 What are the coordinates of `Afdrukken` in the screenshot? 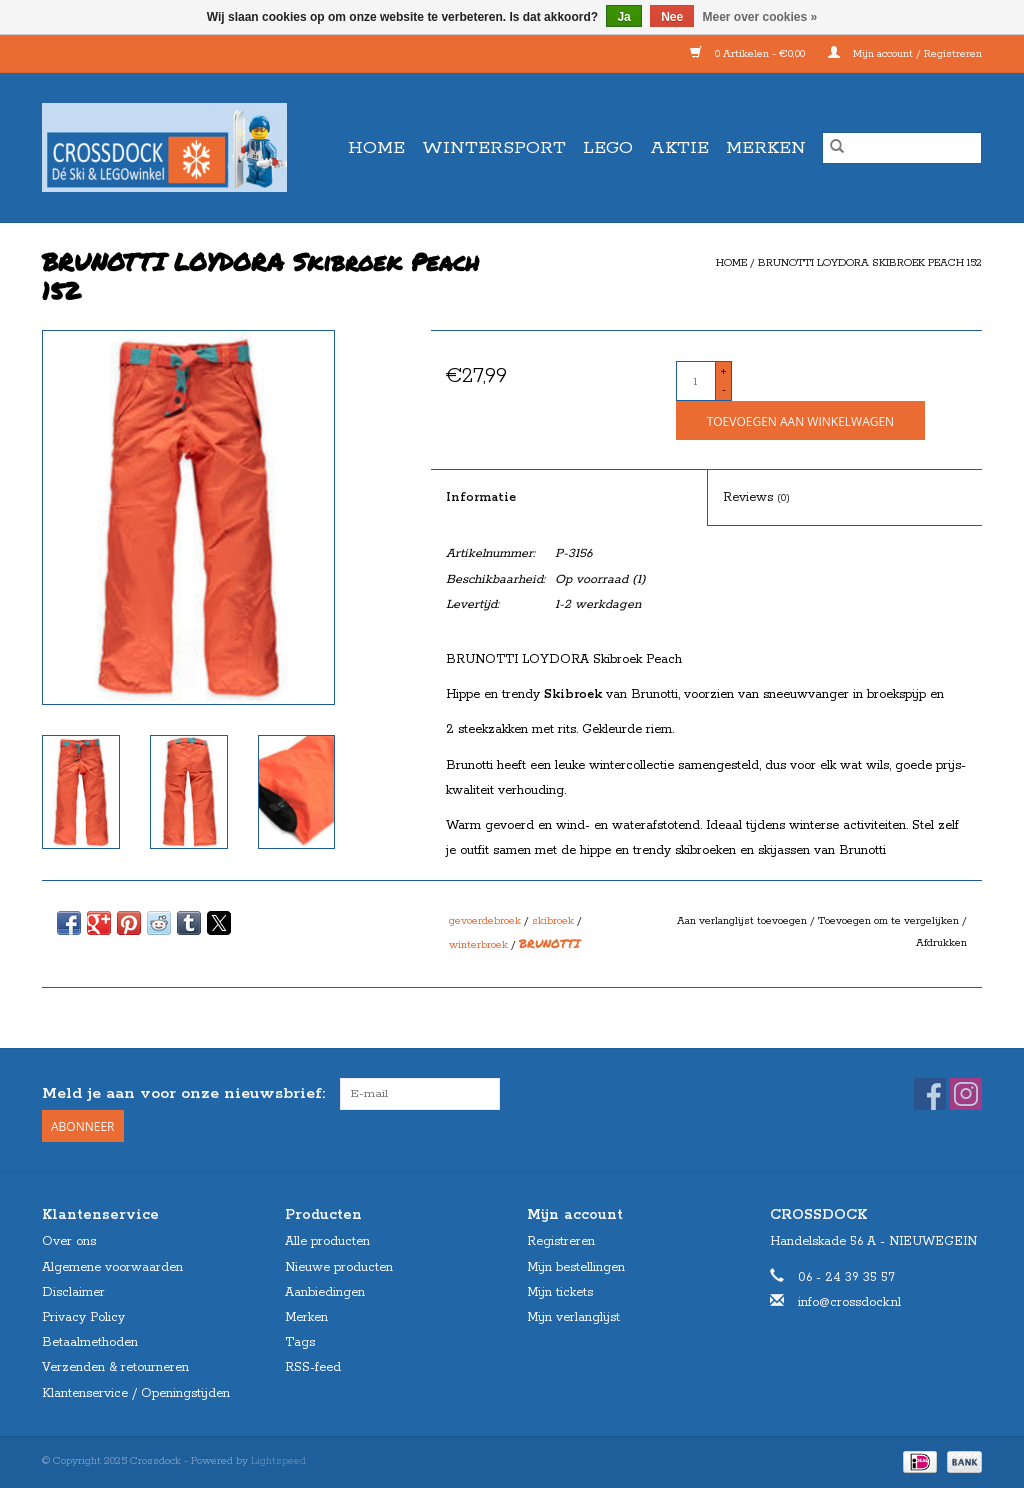 It's located at (941, 943).